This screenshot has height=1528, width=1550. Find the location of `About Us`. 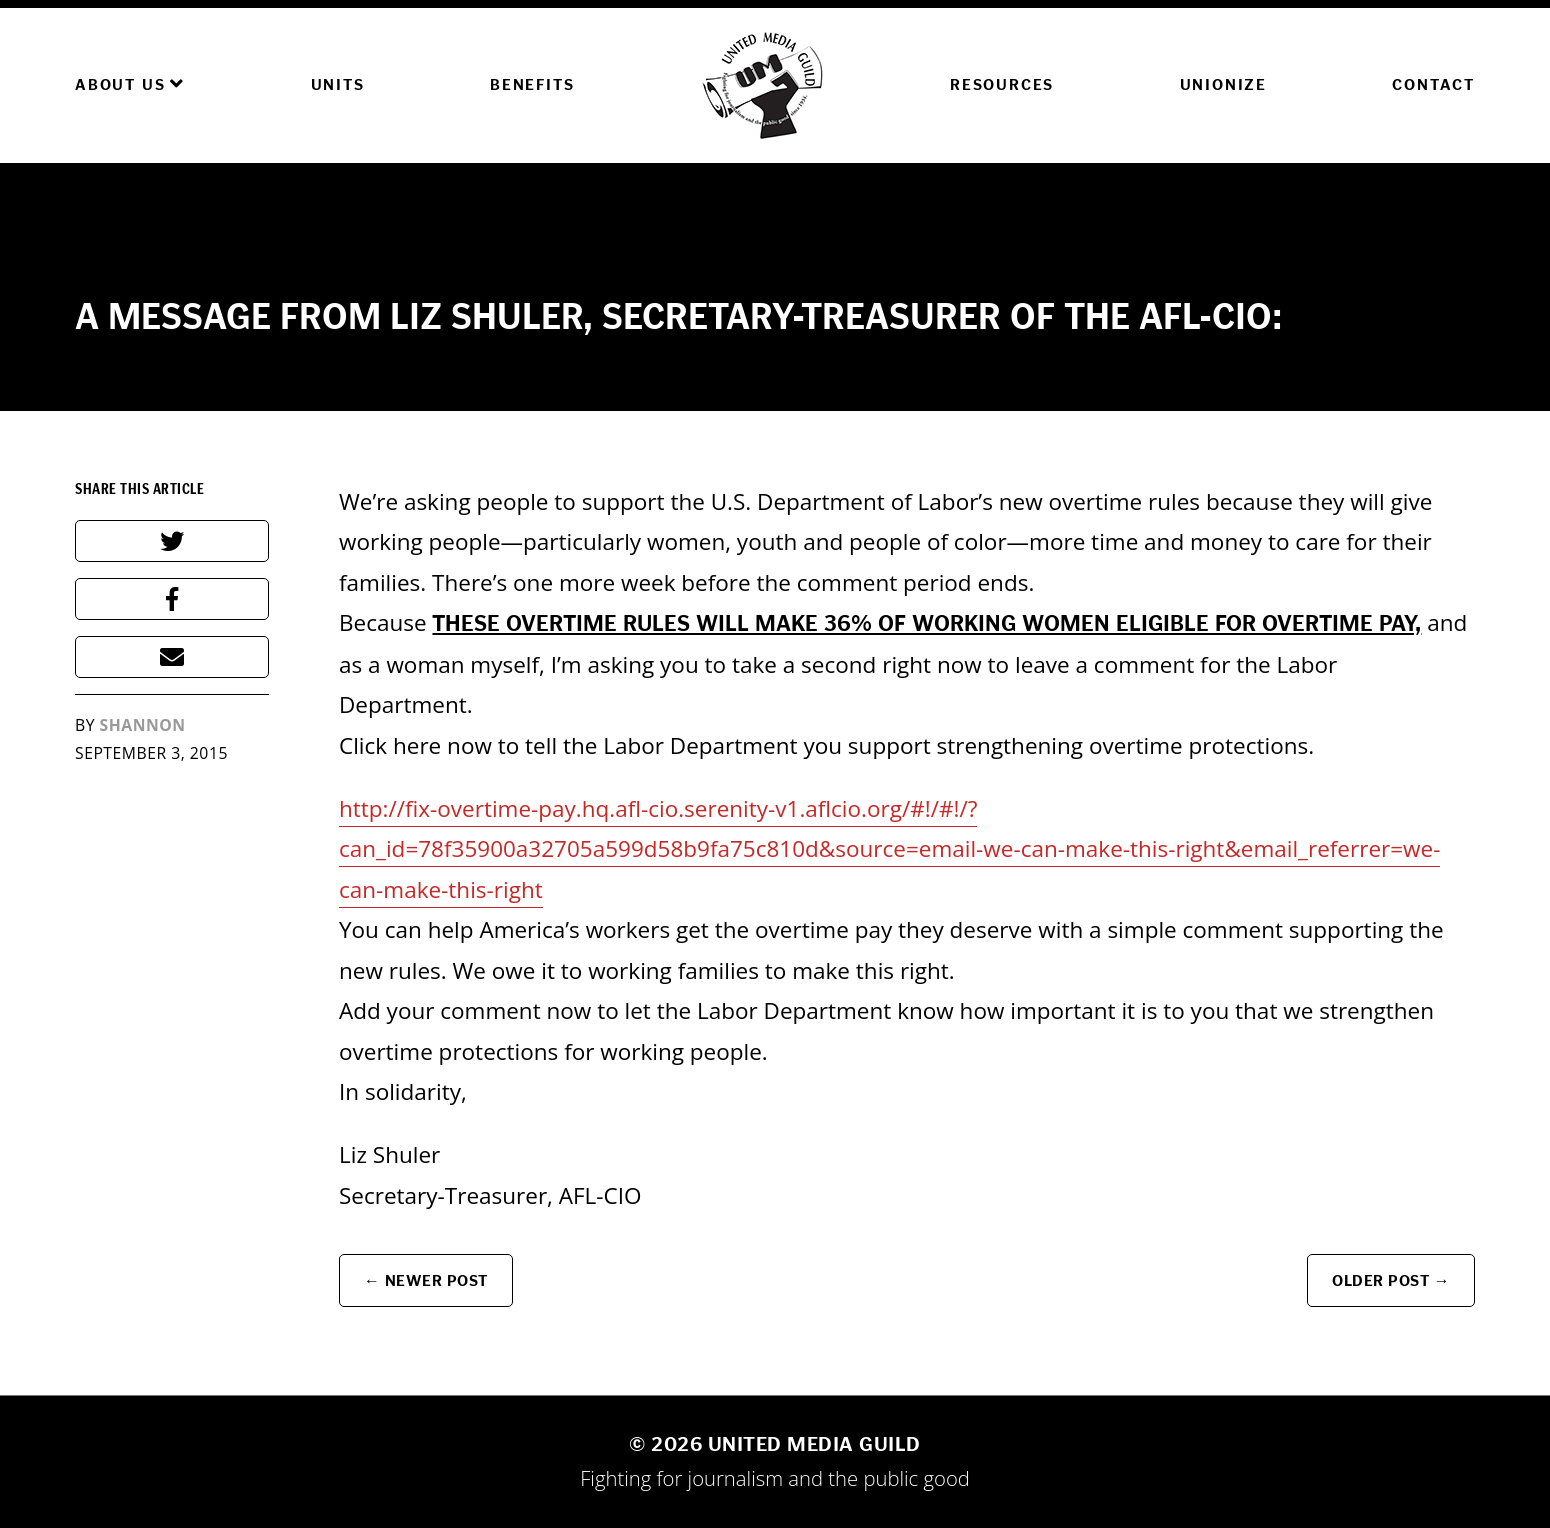

About Us is located at coordinates (130, 84).